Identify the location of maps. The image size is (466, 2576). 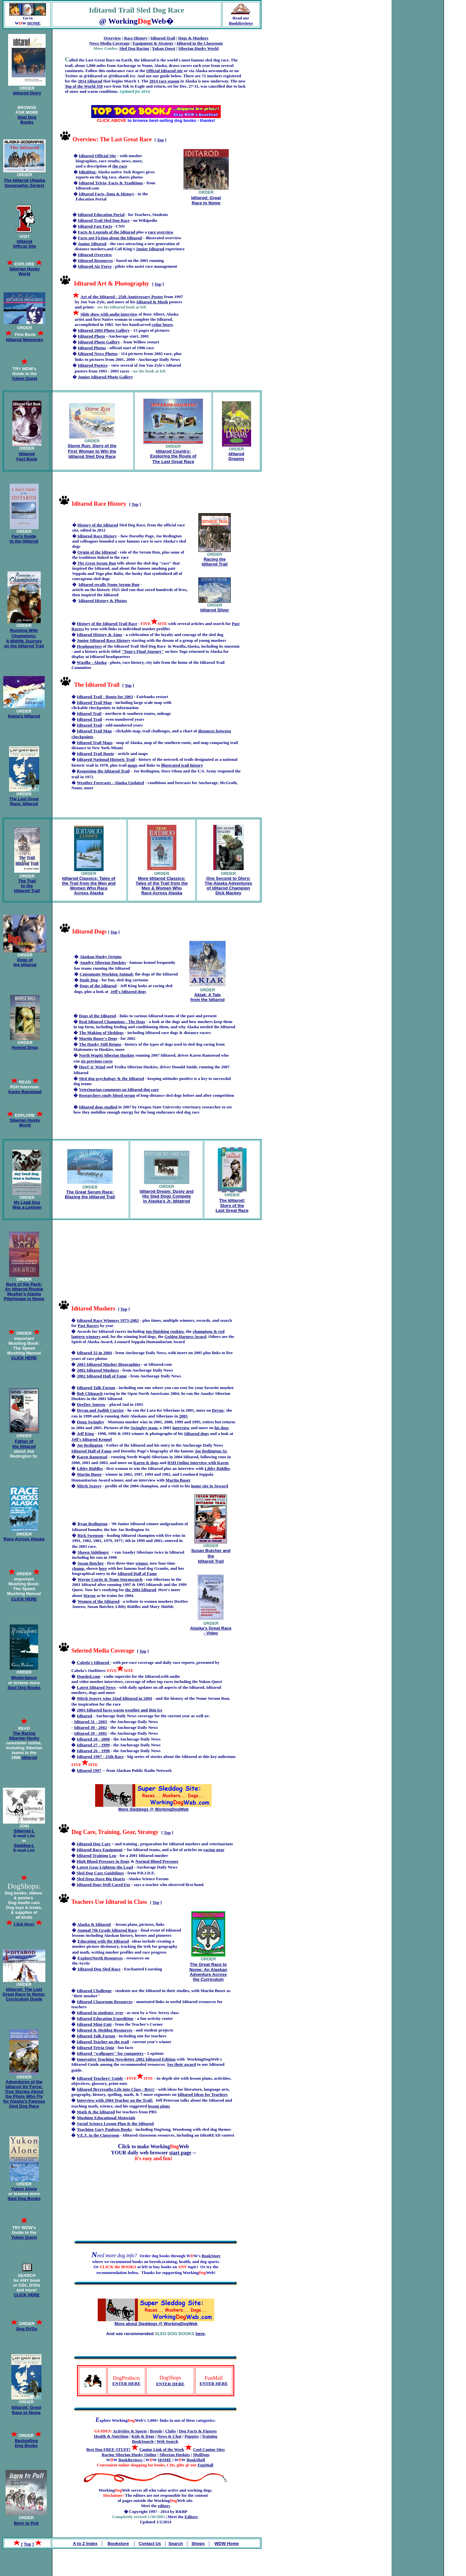
(133, 765).